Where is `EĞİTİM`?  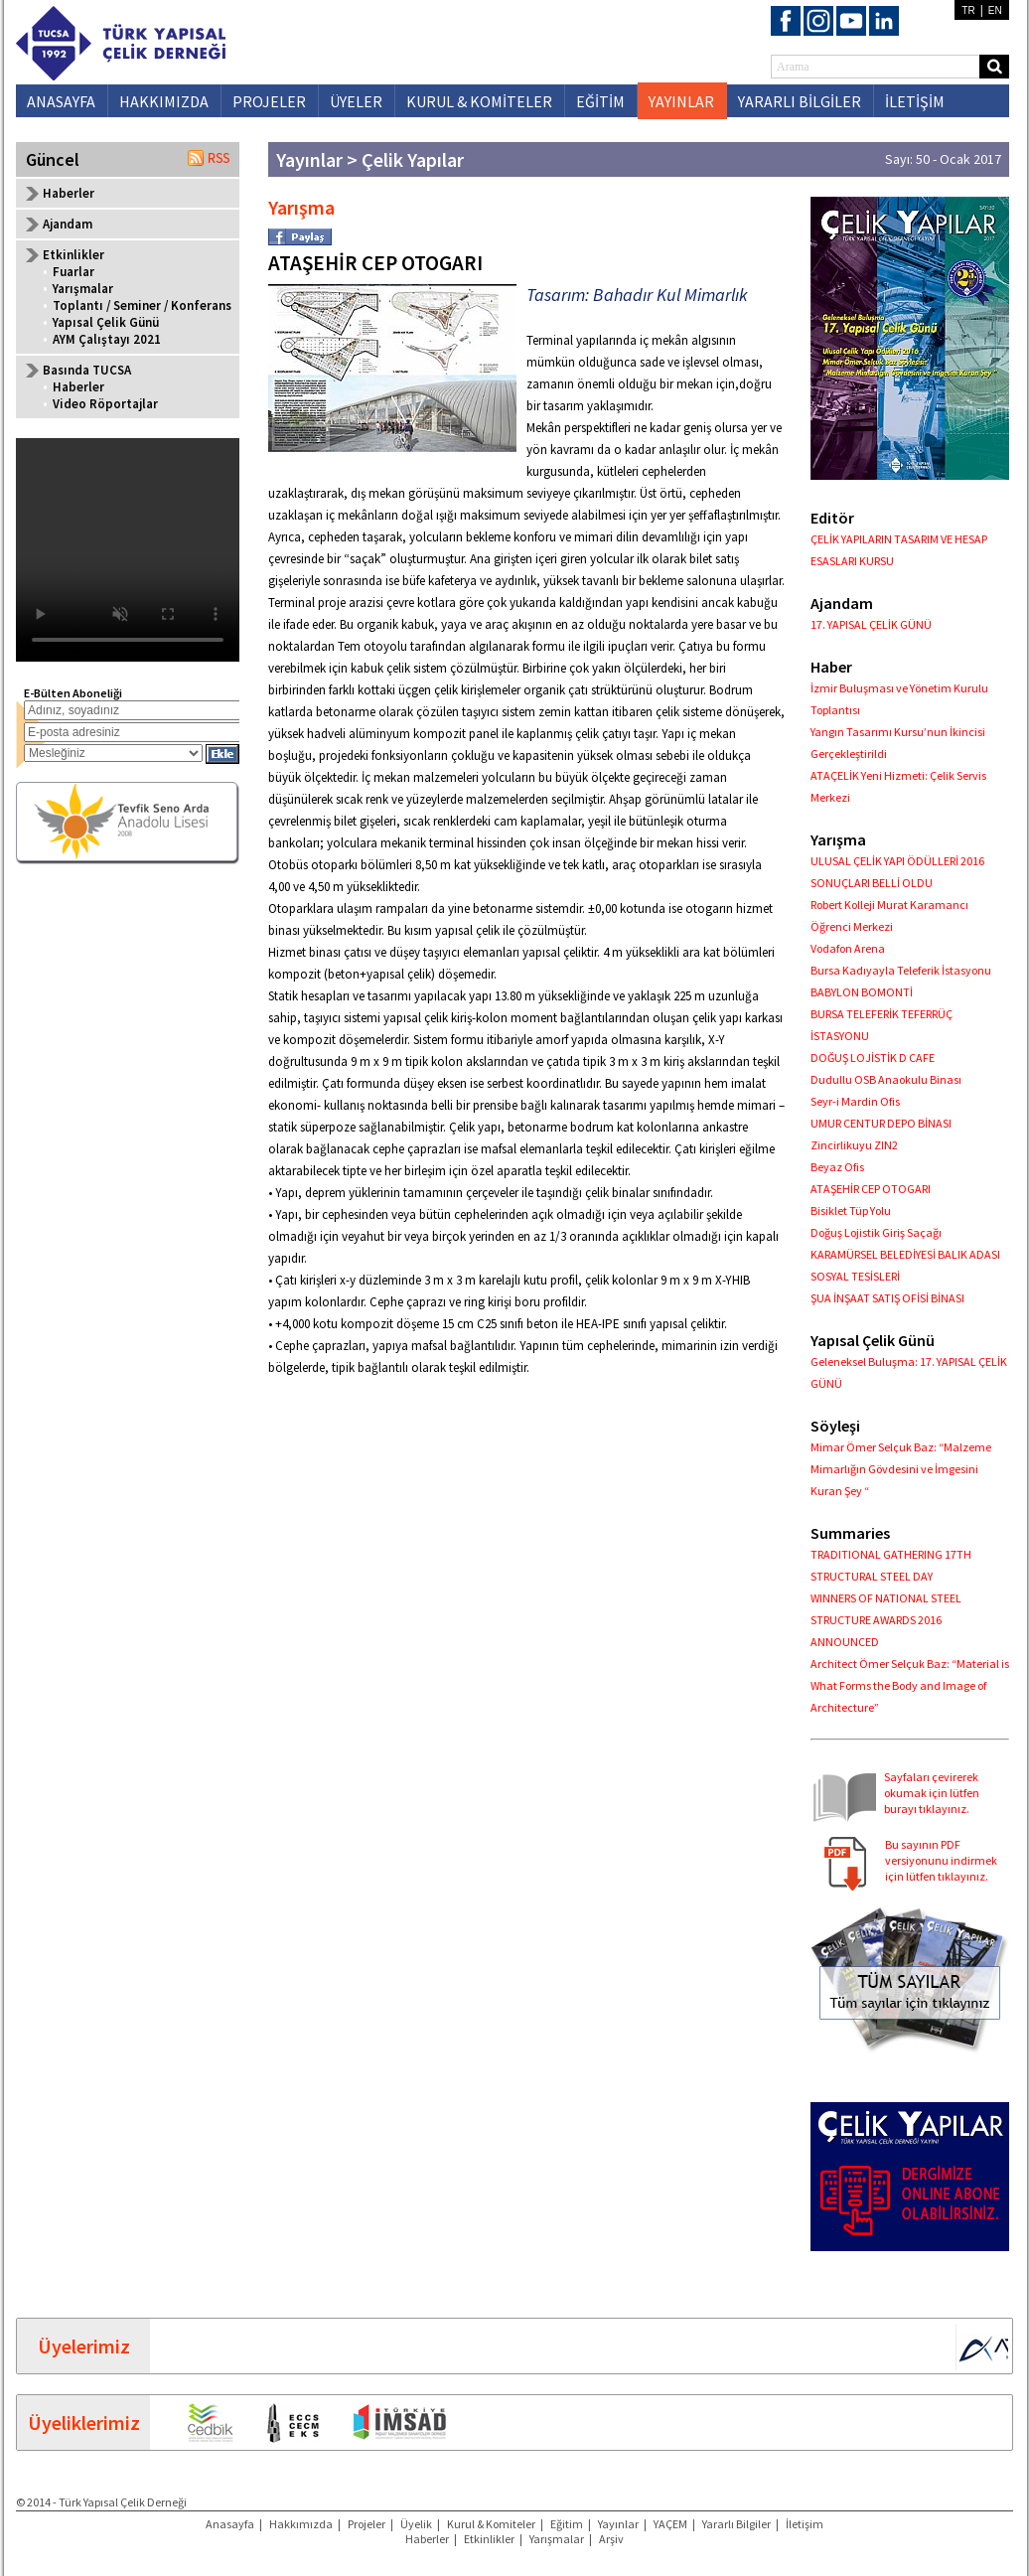
EĞİTİM is located at coordinates (600, 101).